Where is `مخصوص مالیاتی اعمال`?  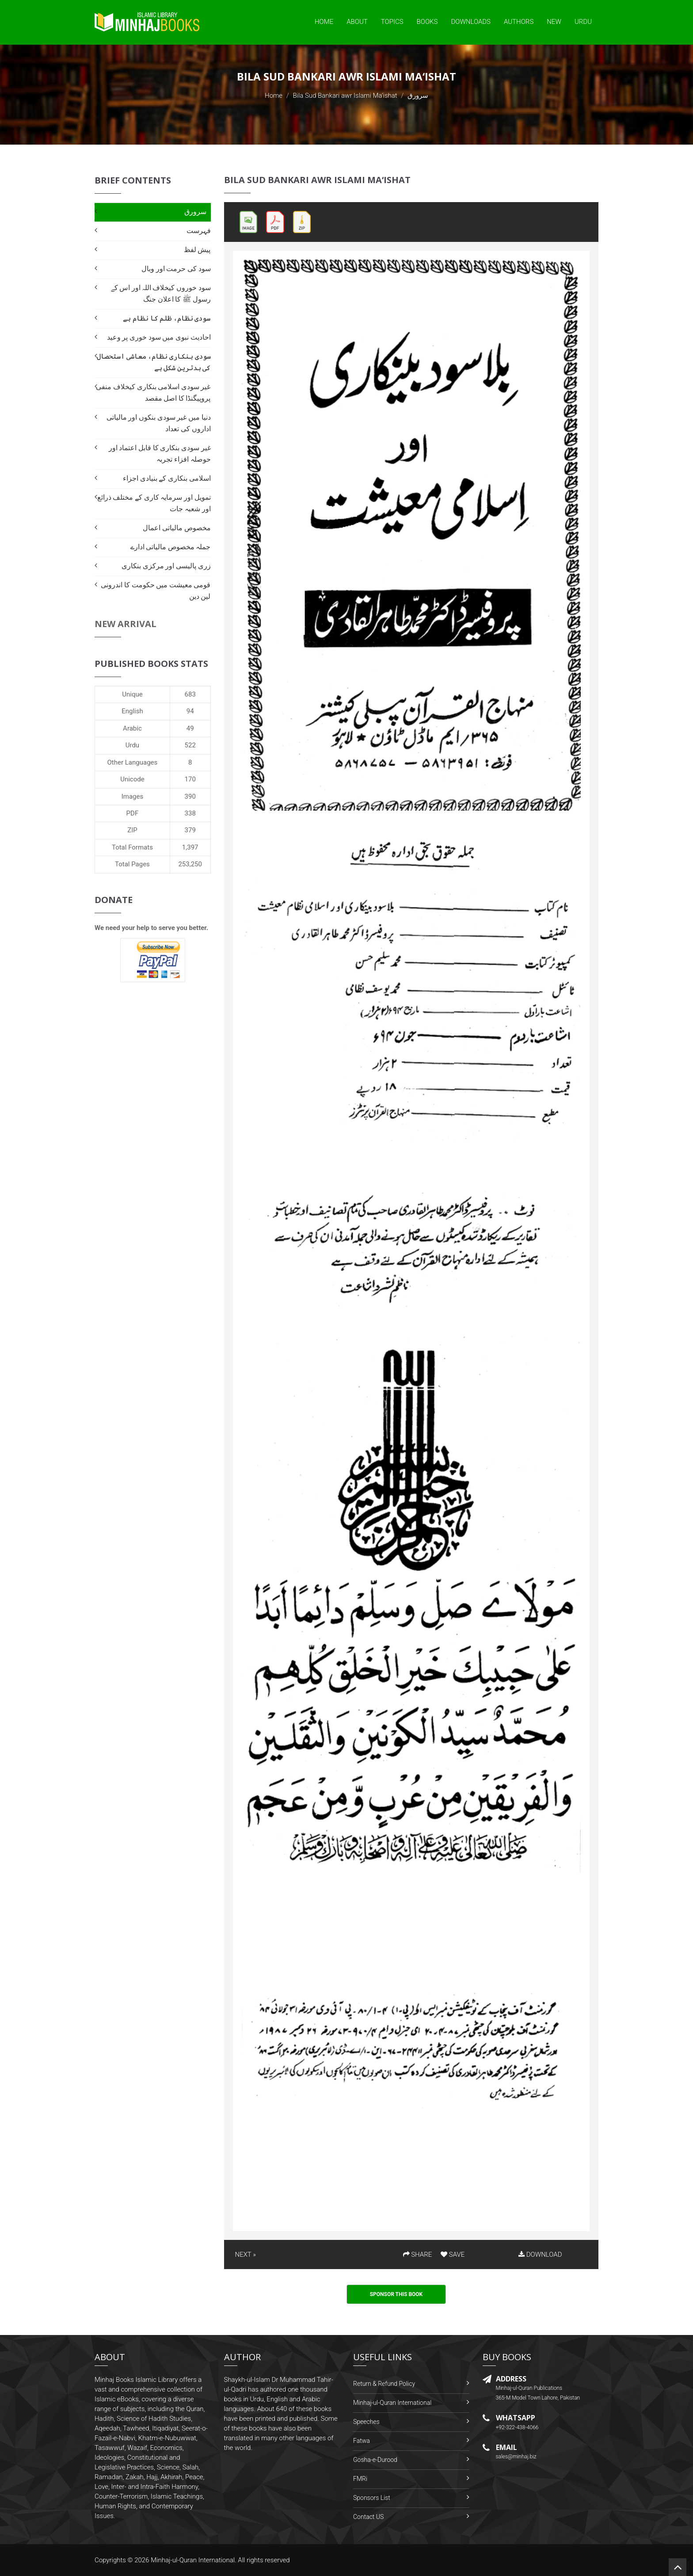
مخصوص مالیاتی اعمال is located at coordinates (176, 528).